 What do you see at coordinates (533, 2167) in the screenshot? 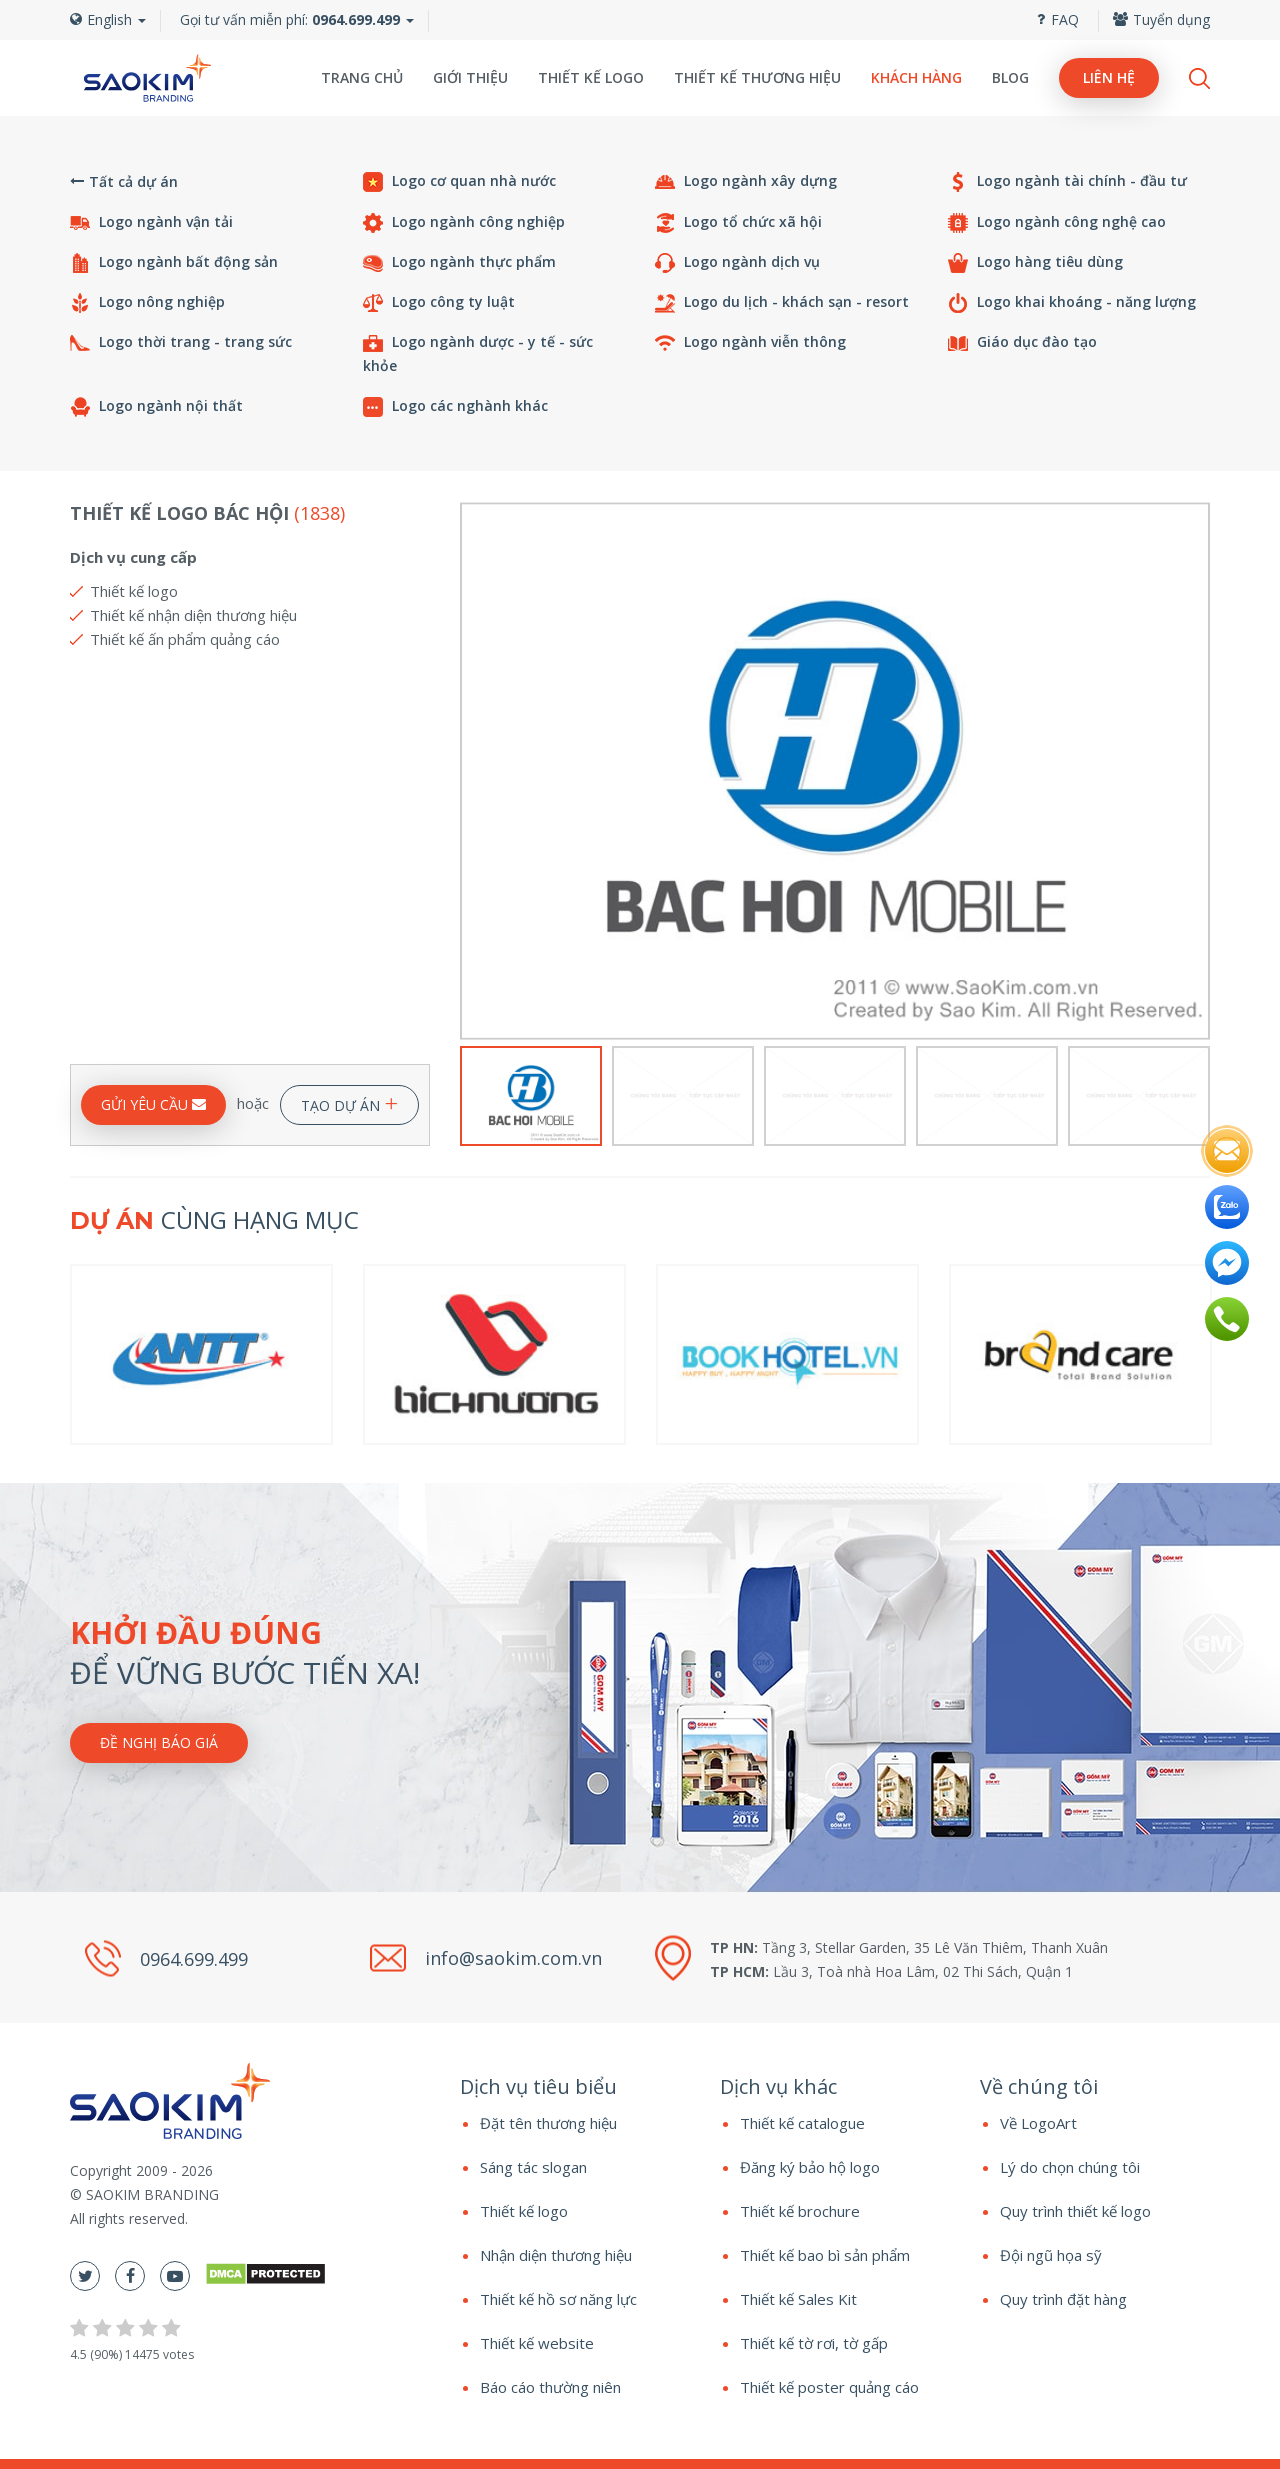
I see `Sáng tác slogan` at bounding box center [533, 2167].